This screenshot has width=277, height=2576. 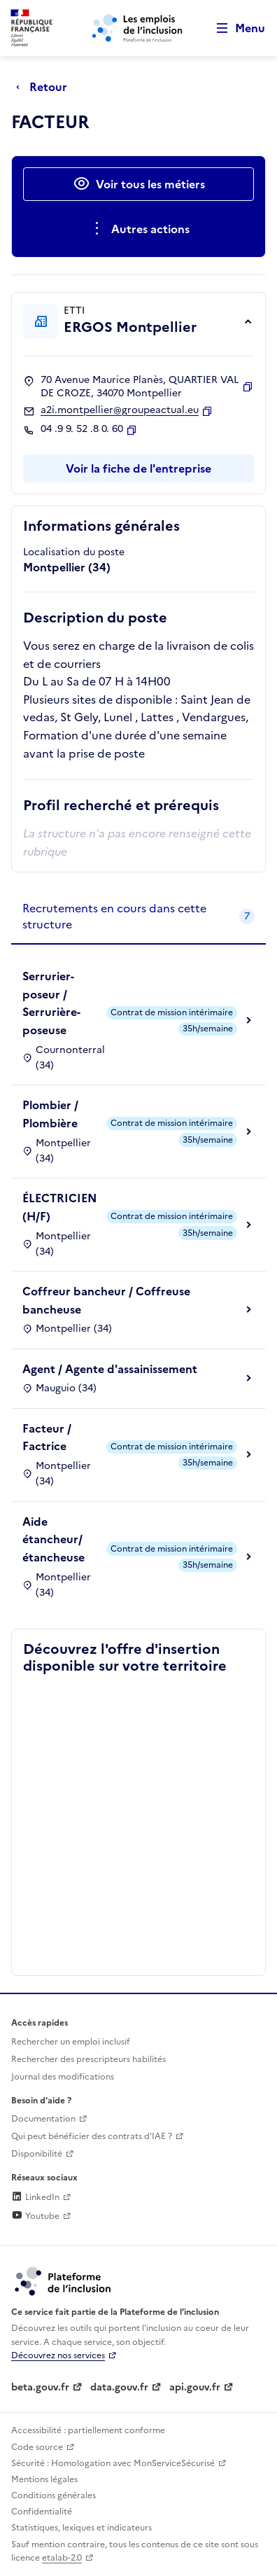 I want to click on api.gouv.fr [Simplifiez le partage et la circulation des données administratives grace à api.gouv.fr (lien externe)], so click(x=194, y=2387).